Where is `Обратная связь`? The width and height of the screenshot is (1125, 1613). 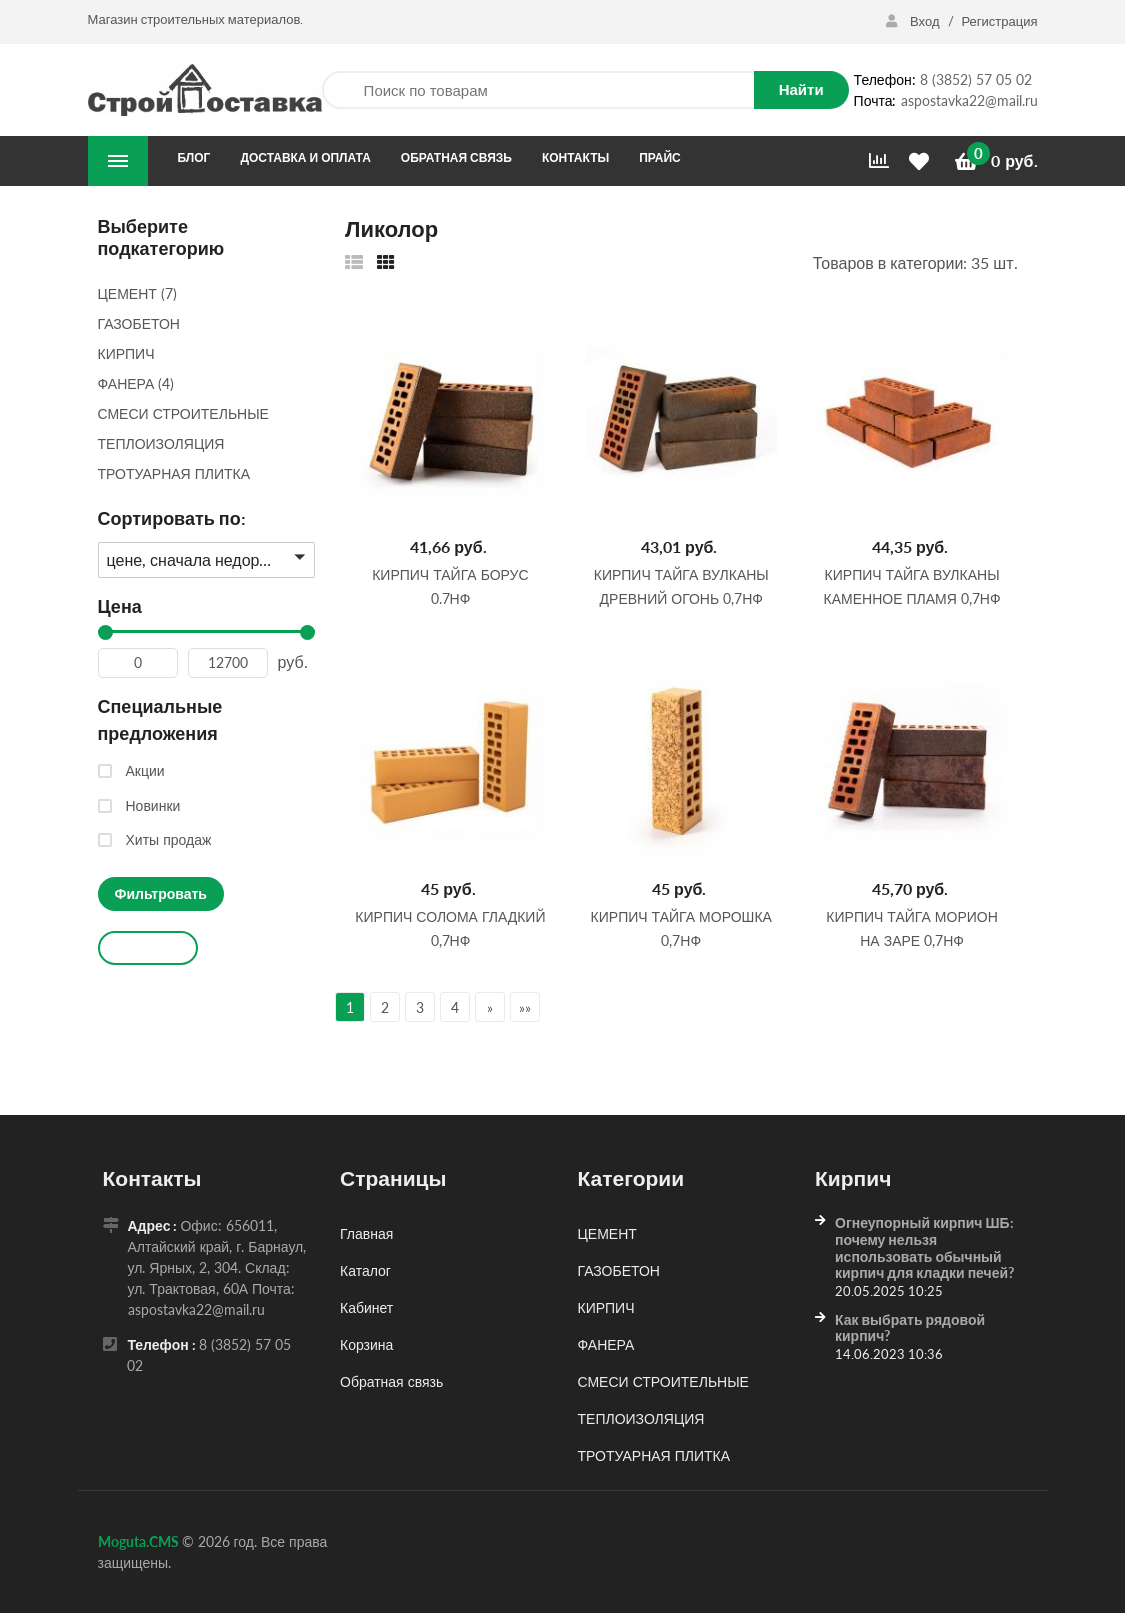 Обратная связь is located at coordinates (391, 1381).